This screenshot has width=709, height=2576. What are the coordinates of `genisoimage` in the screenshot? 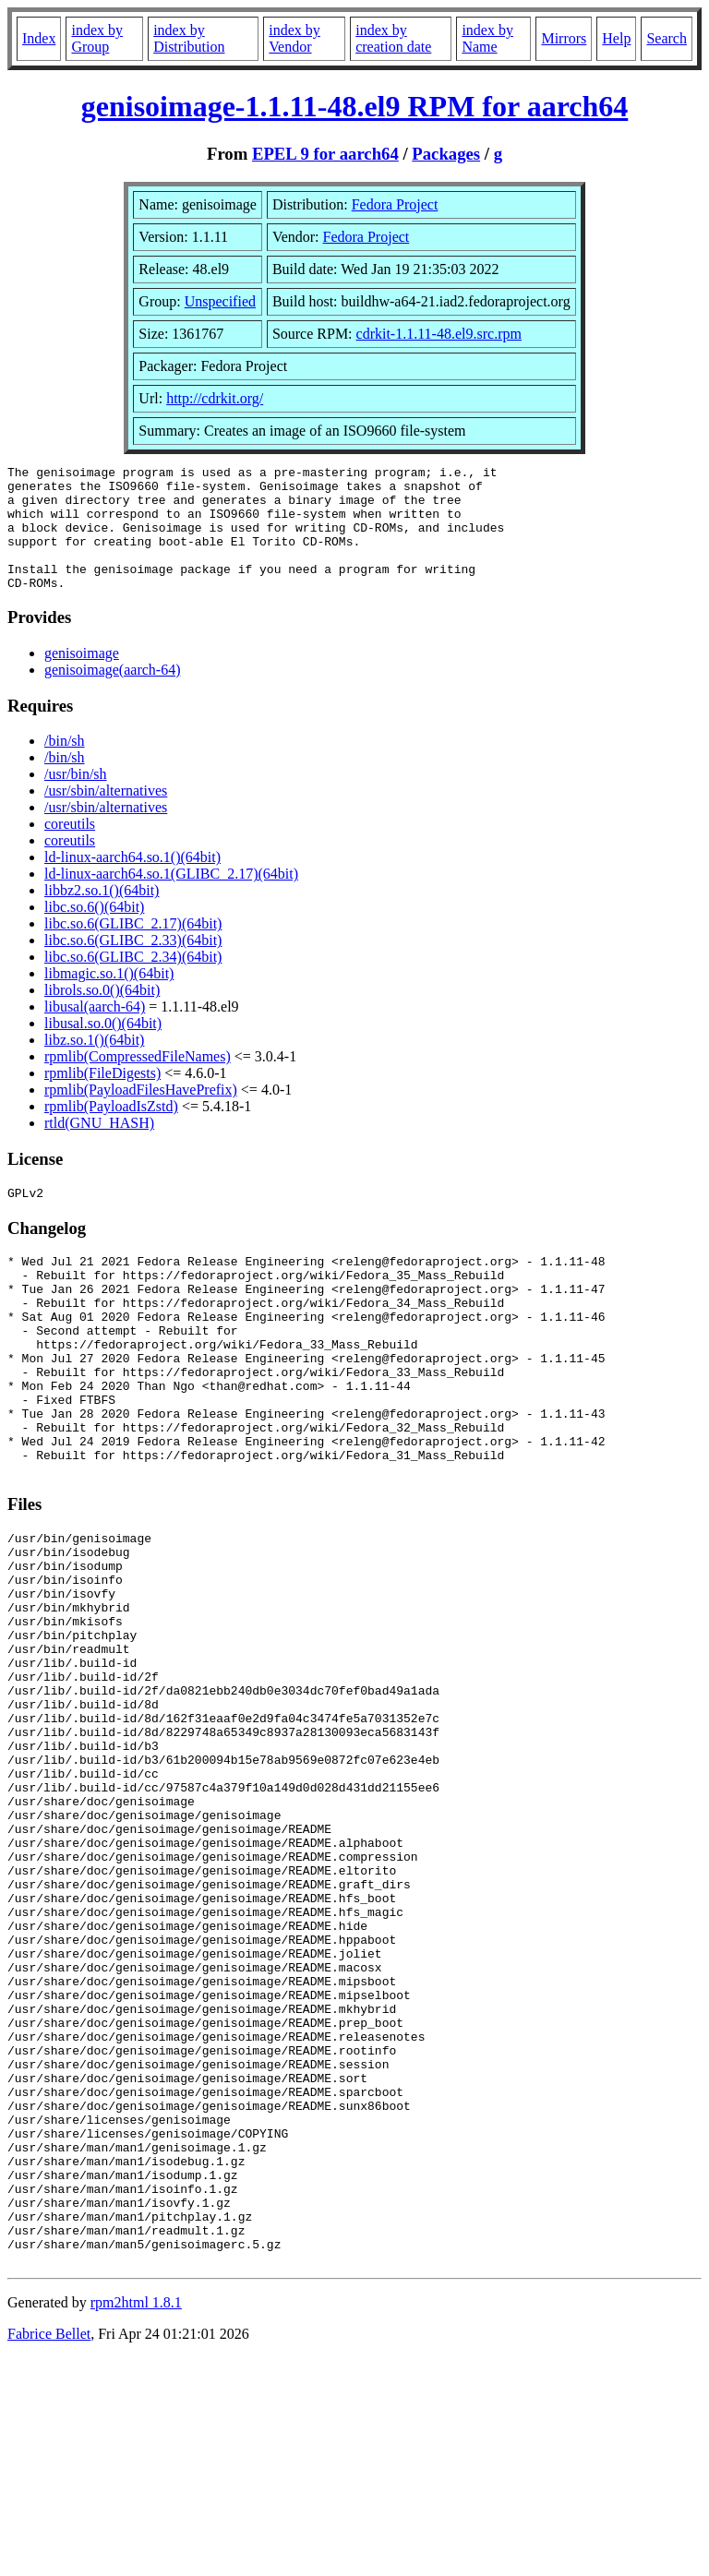 It's located at (81, 678).